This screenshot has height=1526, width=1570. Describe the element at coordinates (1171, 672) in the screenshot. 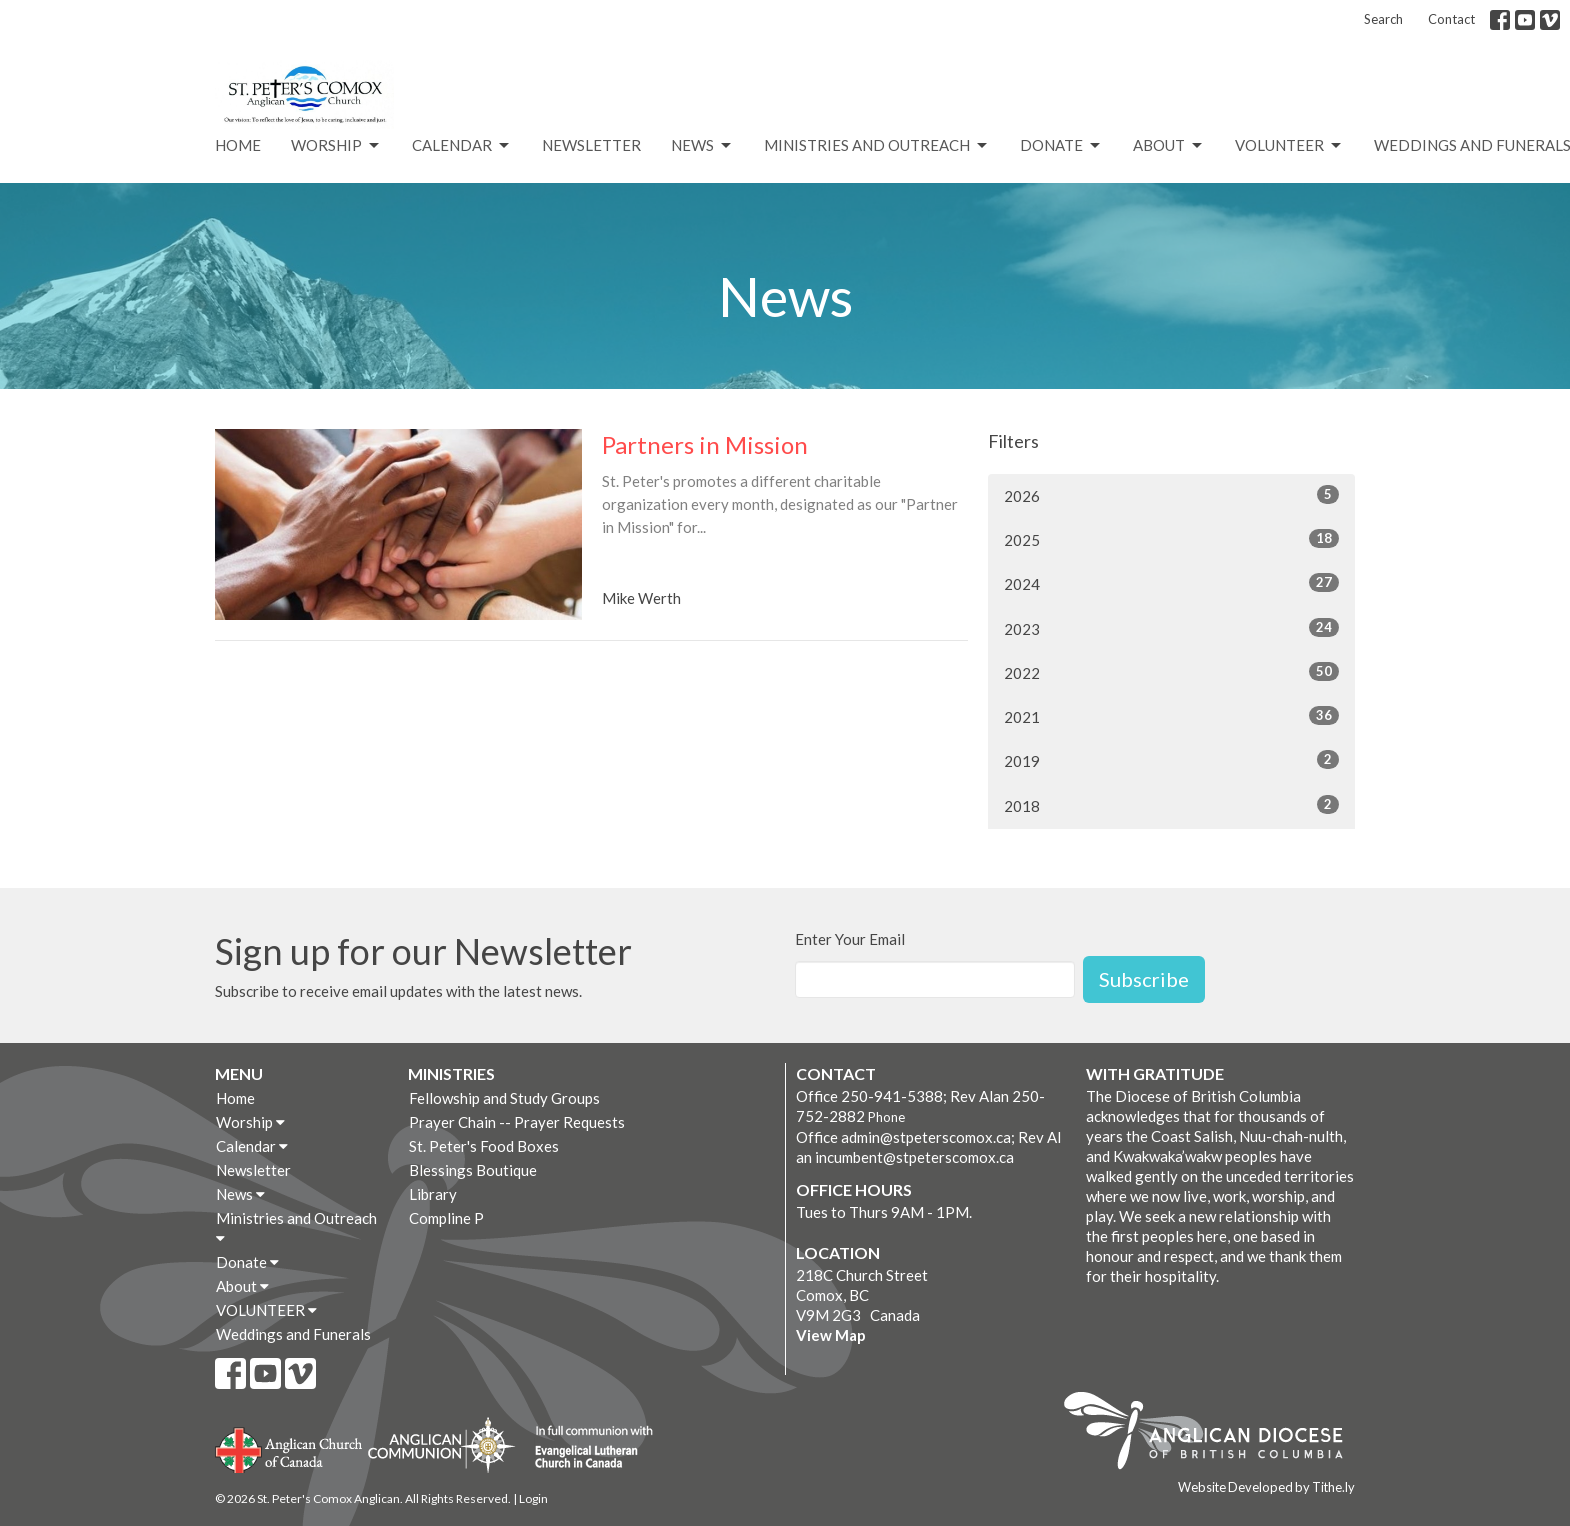

I see `2022` at that location.